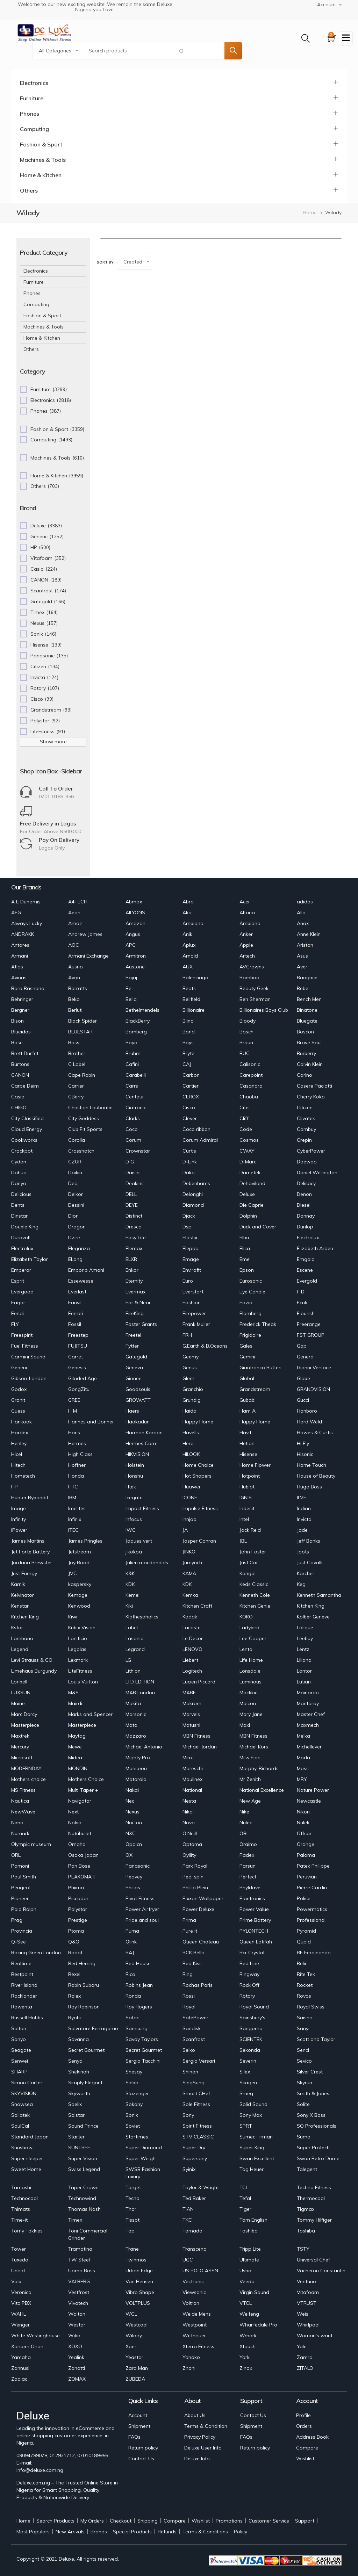 This screenshot has width=358, height=2576. I want to click on SingSung, so click(193, 2082).